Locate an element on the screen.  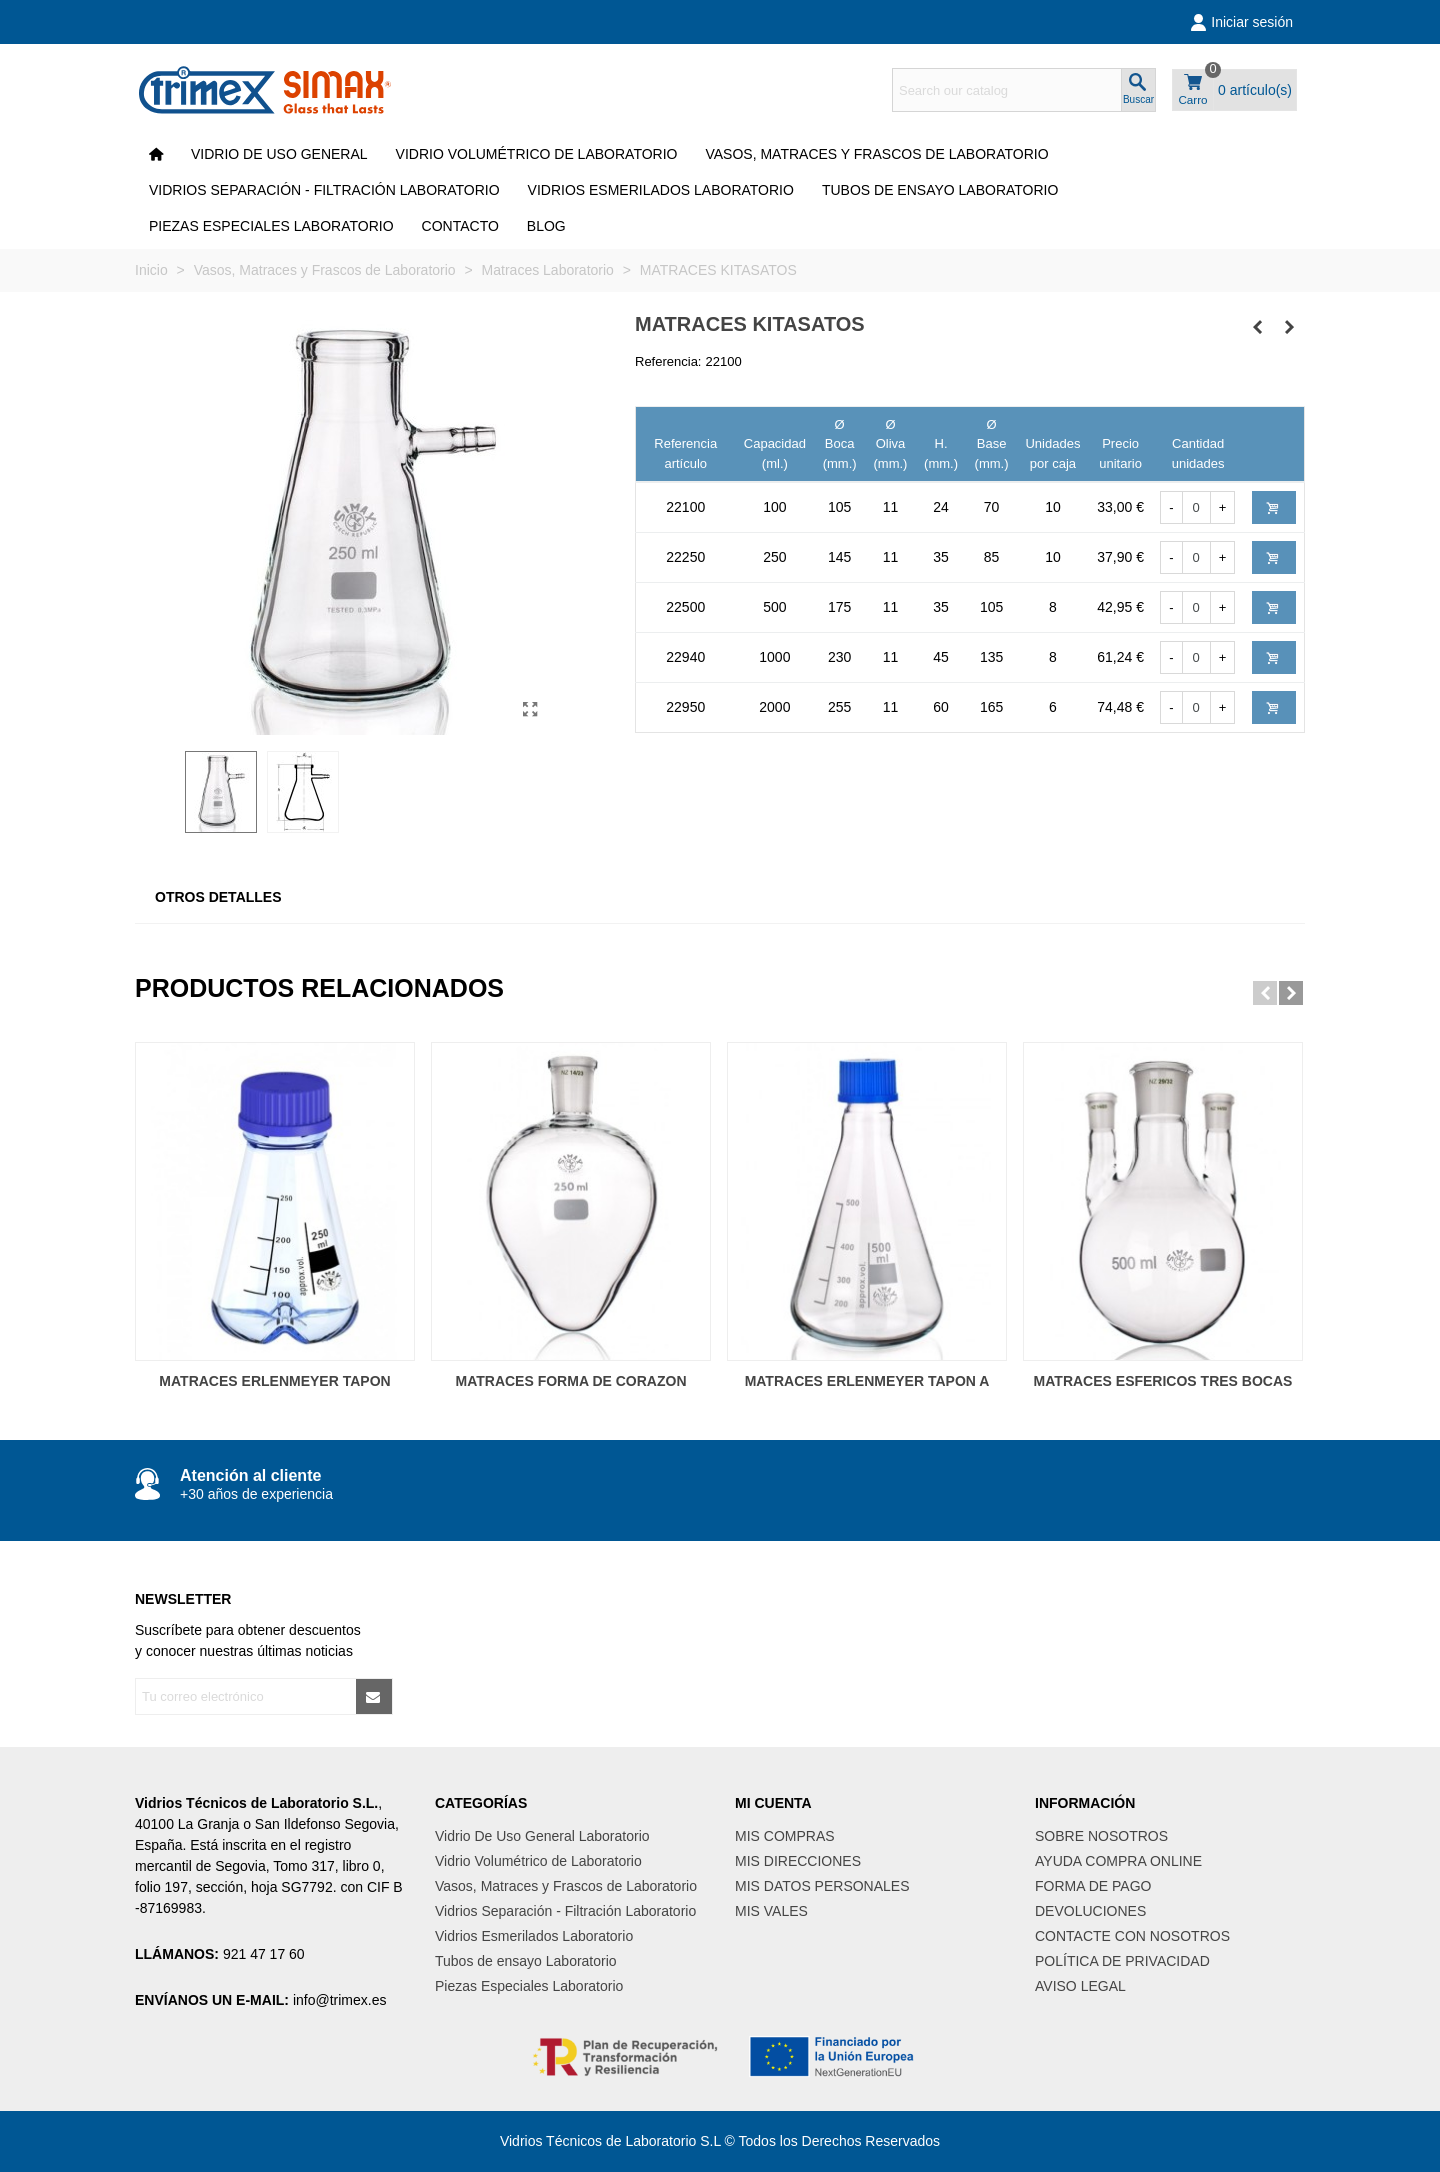
CONTACTO is located at coordinates (460, 226).